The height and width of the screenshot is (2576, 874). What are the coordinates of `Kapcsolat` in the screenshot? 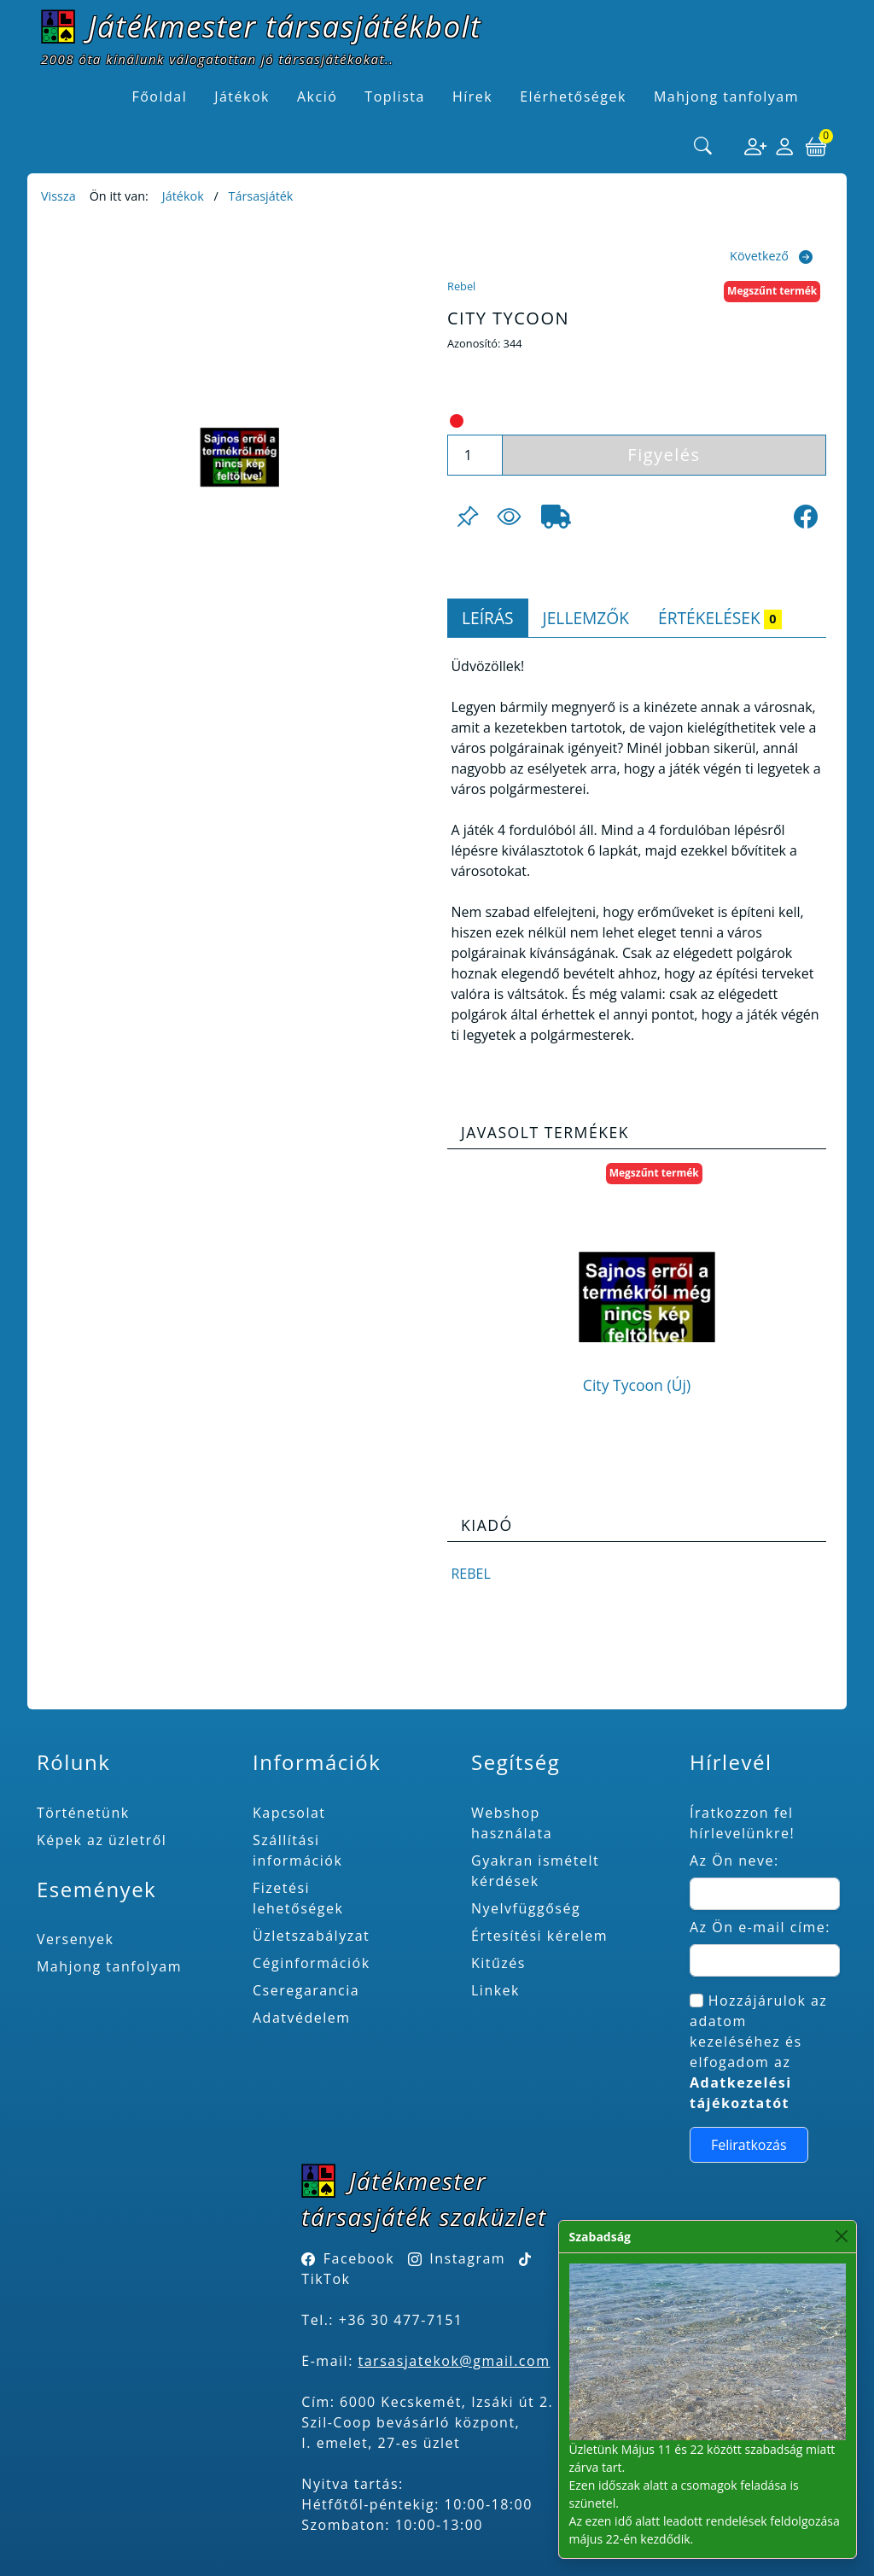 It's located at (289, 1812).